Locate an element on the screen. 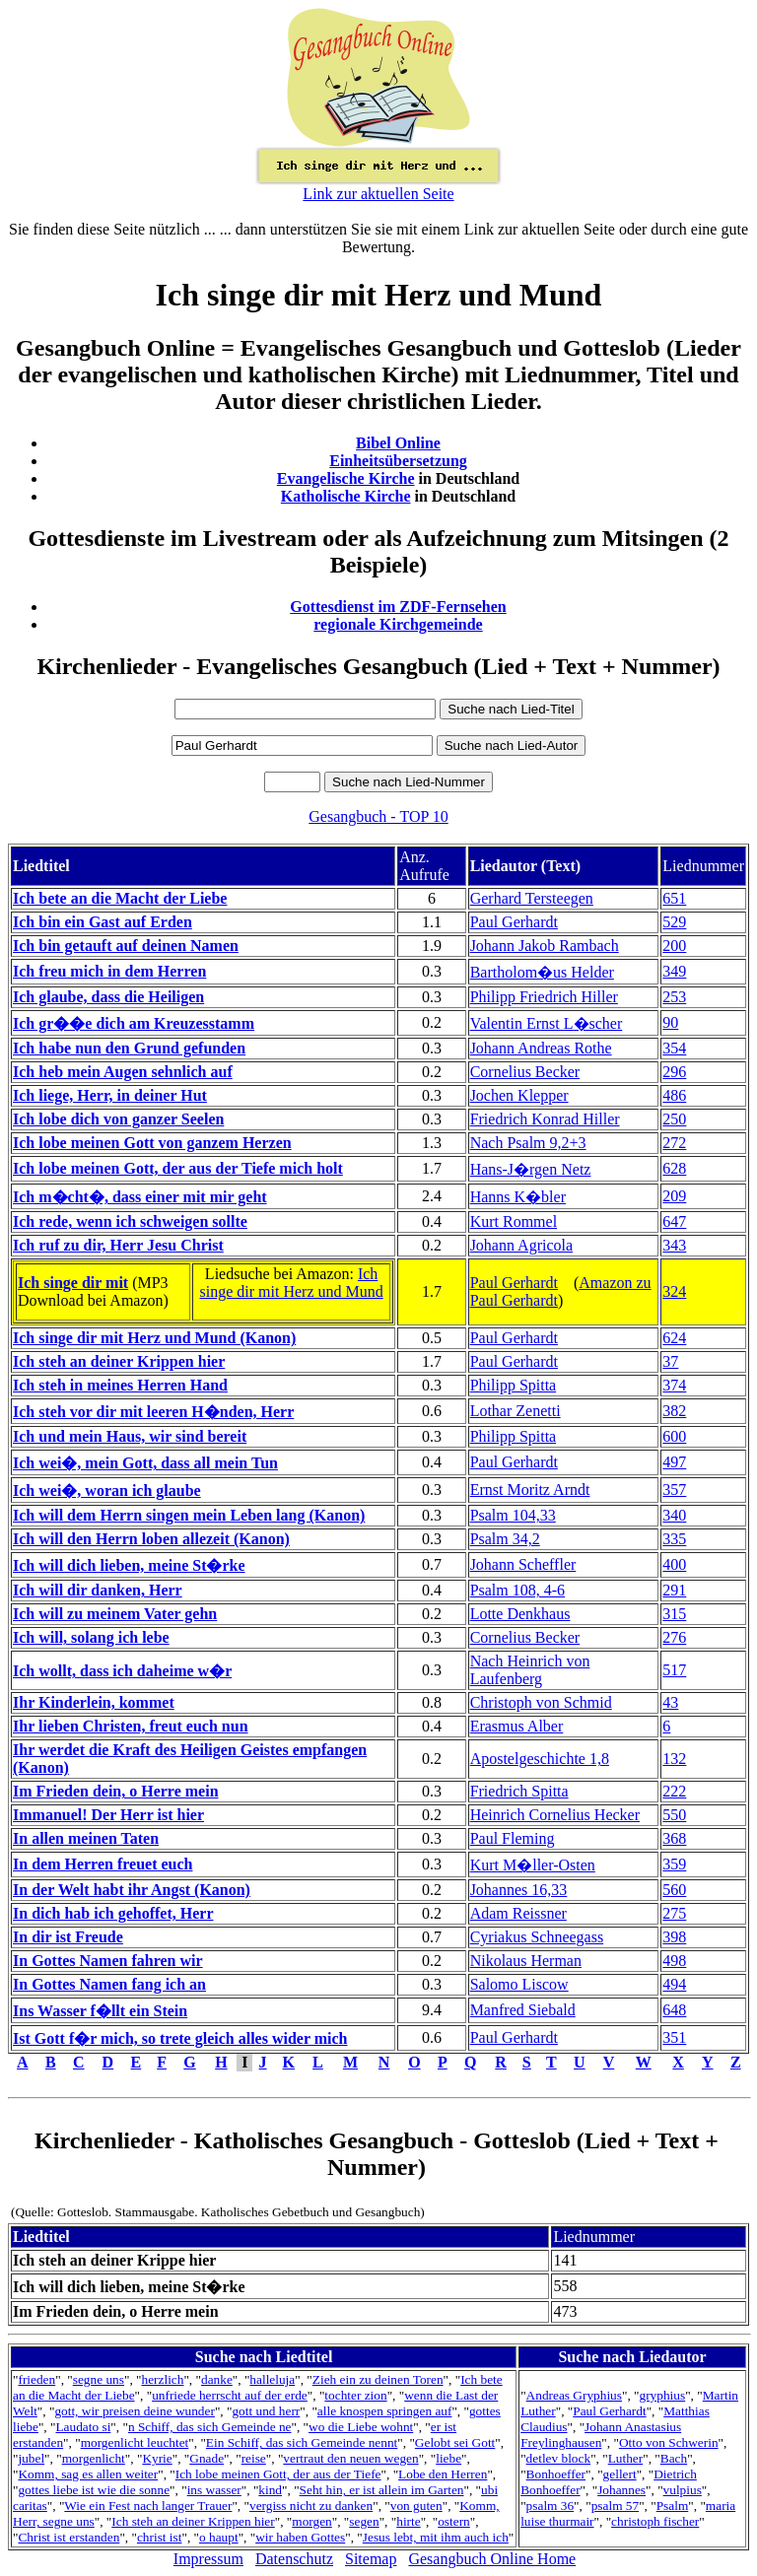 Image resolution: width=757 pixels, height=2576 pixels. Friedrich Konrad Hiller is located at coordinates (545, 1119).